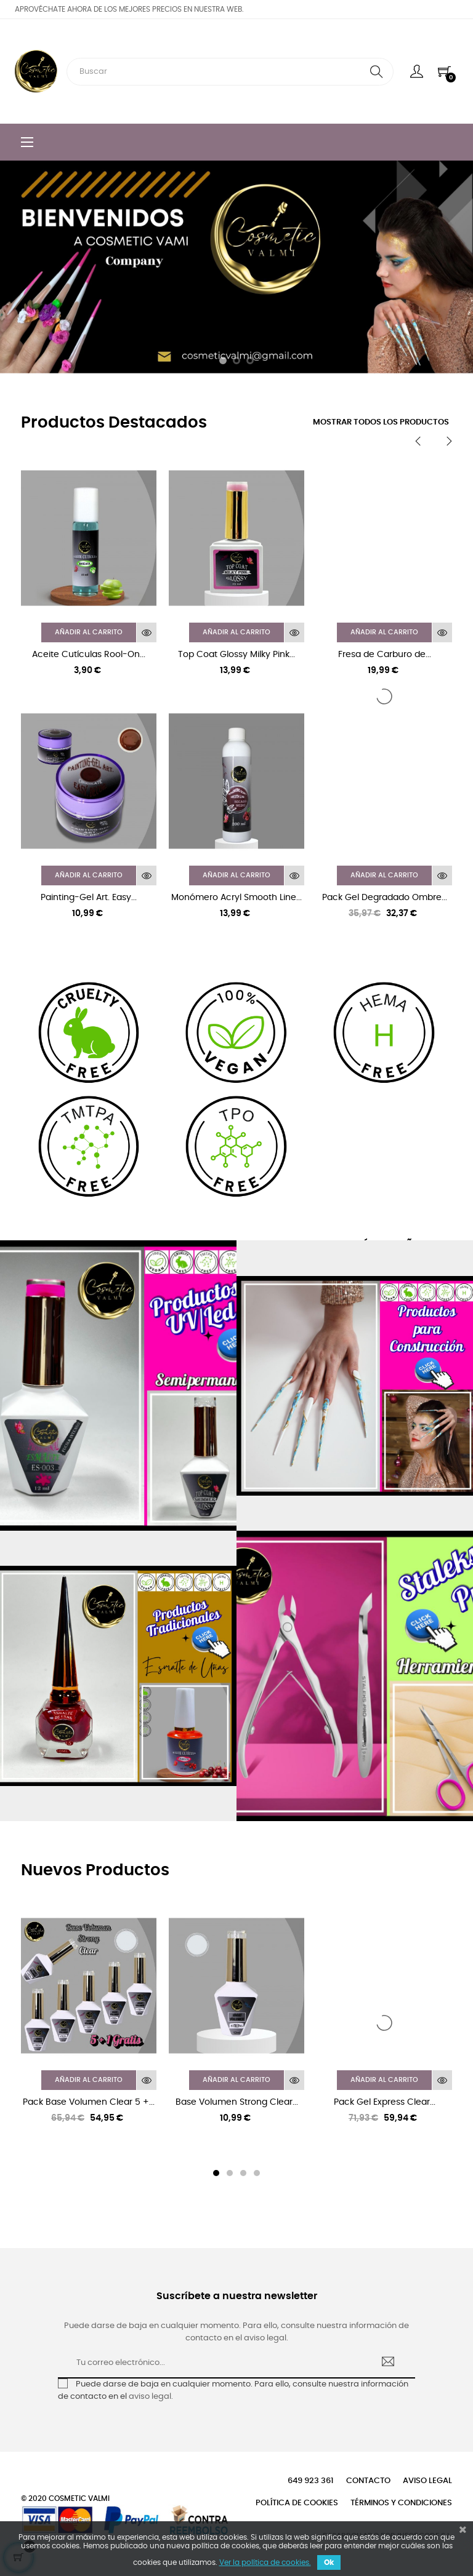 Image resolution: width=473 pixels, height=2576 pixels. I want to click on Pack Gel Express Clear..., so click(384, 2102).